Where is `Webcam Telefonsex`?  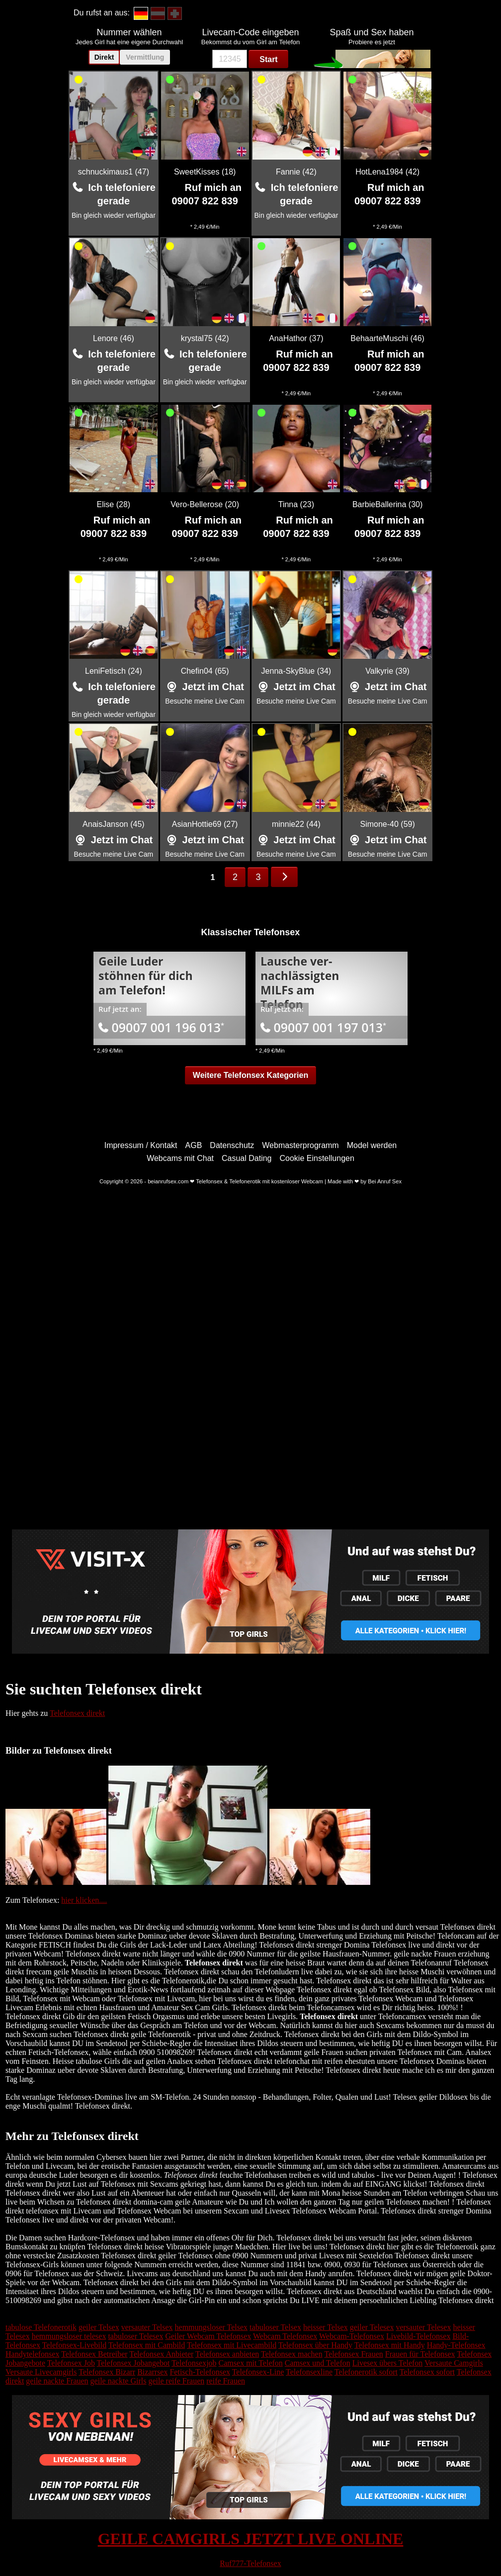 Webcam Telefonsex is located at coordinates (285, 2336).